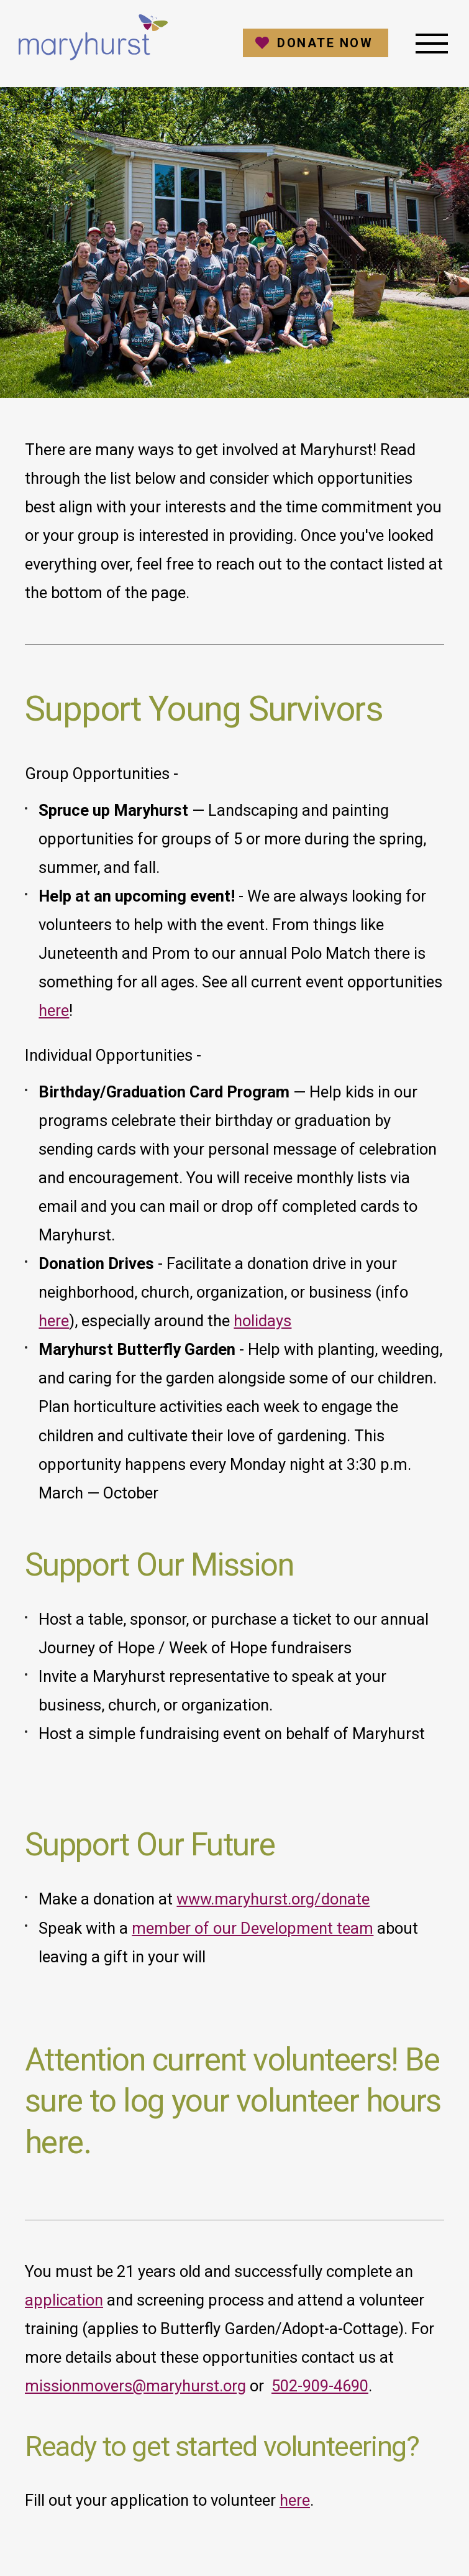  I want to click on missionmovers@maryhurst.org, so click(135, 2385).